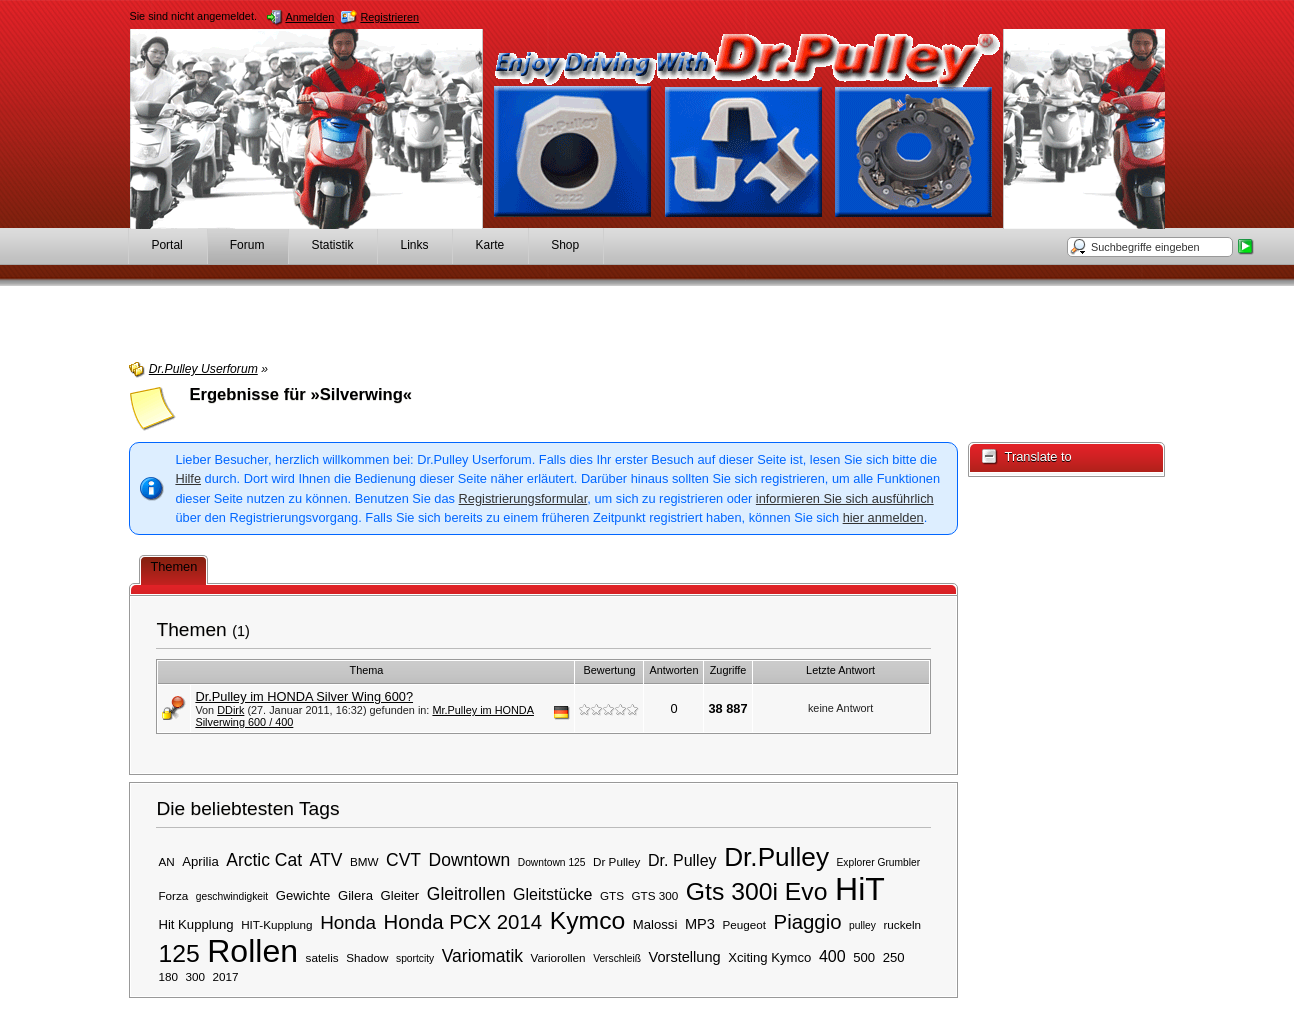 The image size is (1294, 1025). What do you see at coordinates (326, 860) in the screenshot?
I see `ATV` at bounding box center [326, 860].